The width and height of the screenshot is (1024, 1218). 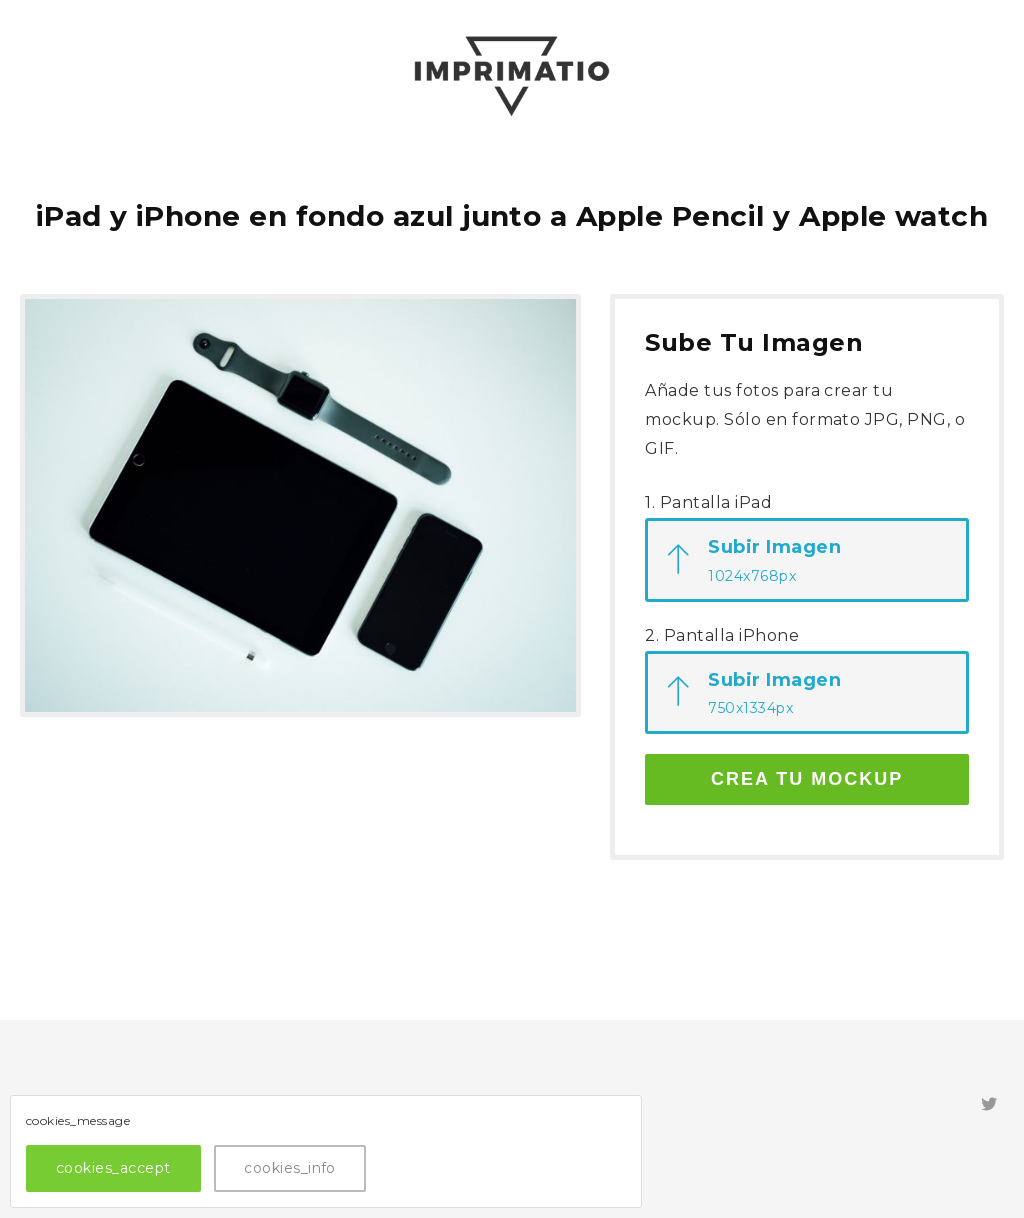 What do you see at coordinates (113, 1168) in the screenshot?
I see `cookies_accept` at bounding box center [113, 1168].